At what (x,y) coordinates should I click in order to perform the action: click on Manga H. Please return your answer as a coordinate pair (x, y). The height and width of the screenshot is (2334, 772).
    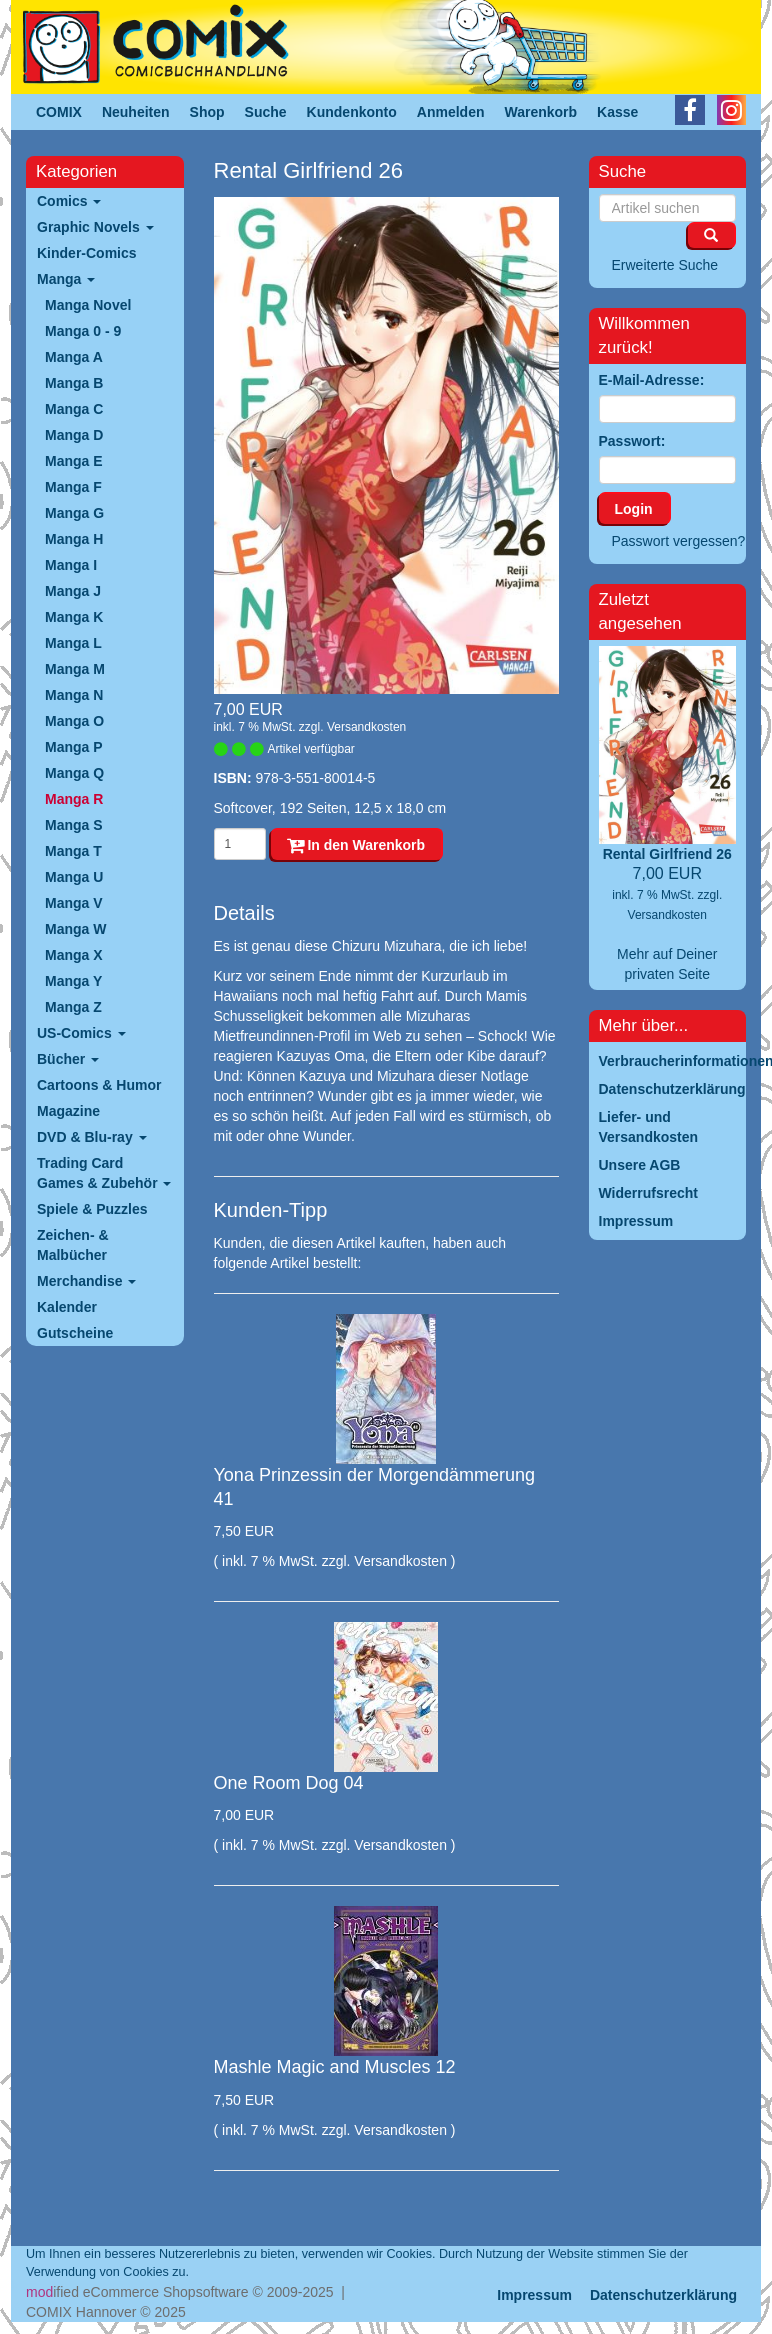
    Looking at the image, I should click on (74, 539).